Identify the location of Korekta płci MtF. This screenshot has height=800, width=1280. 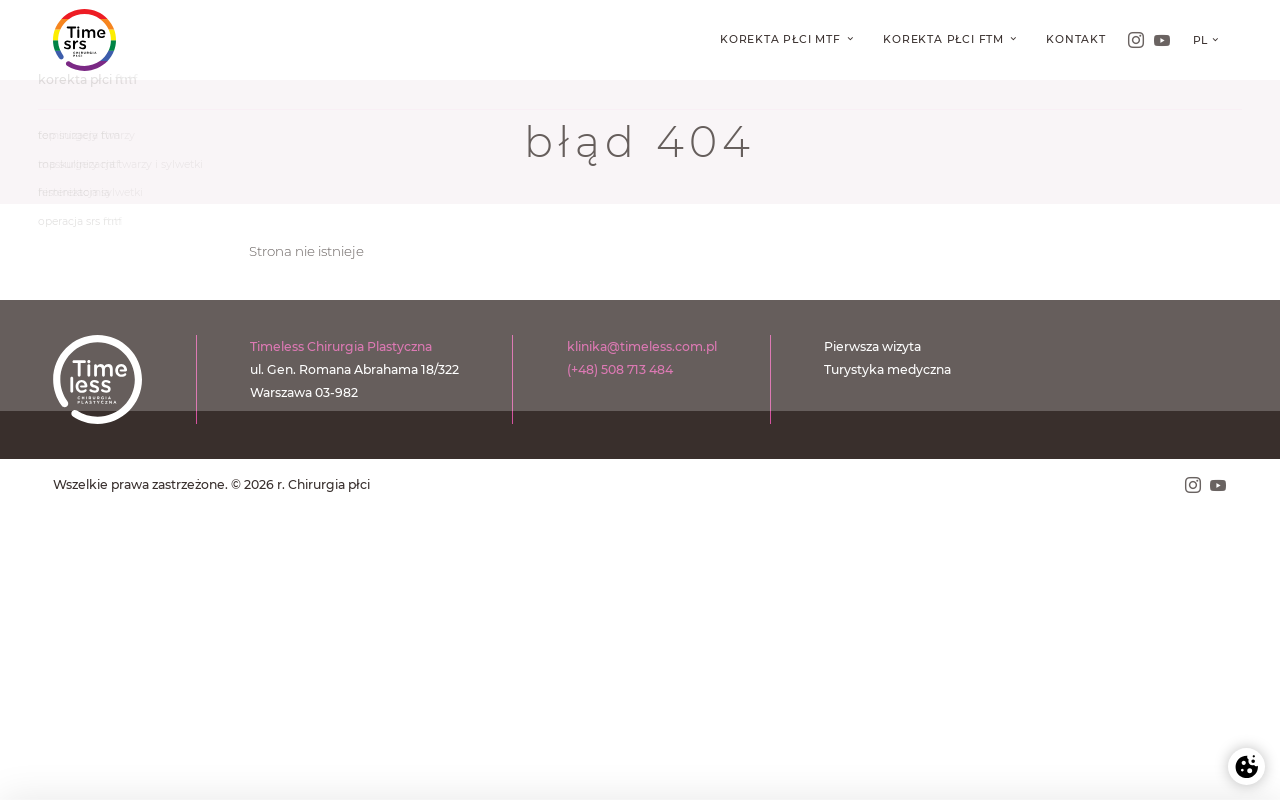
(782, 39).